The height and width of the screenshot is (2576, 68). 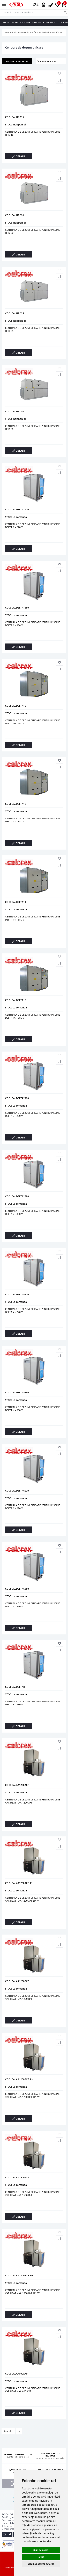 What do you see at coordinates (32, 2095) in the screenshot?
I see `Centrala de dezumidificare pentru piscine variheat - aa 1200 bxf lphw` at bounding box center [32, 2095].